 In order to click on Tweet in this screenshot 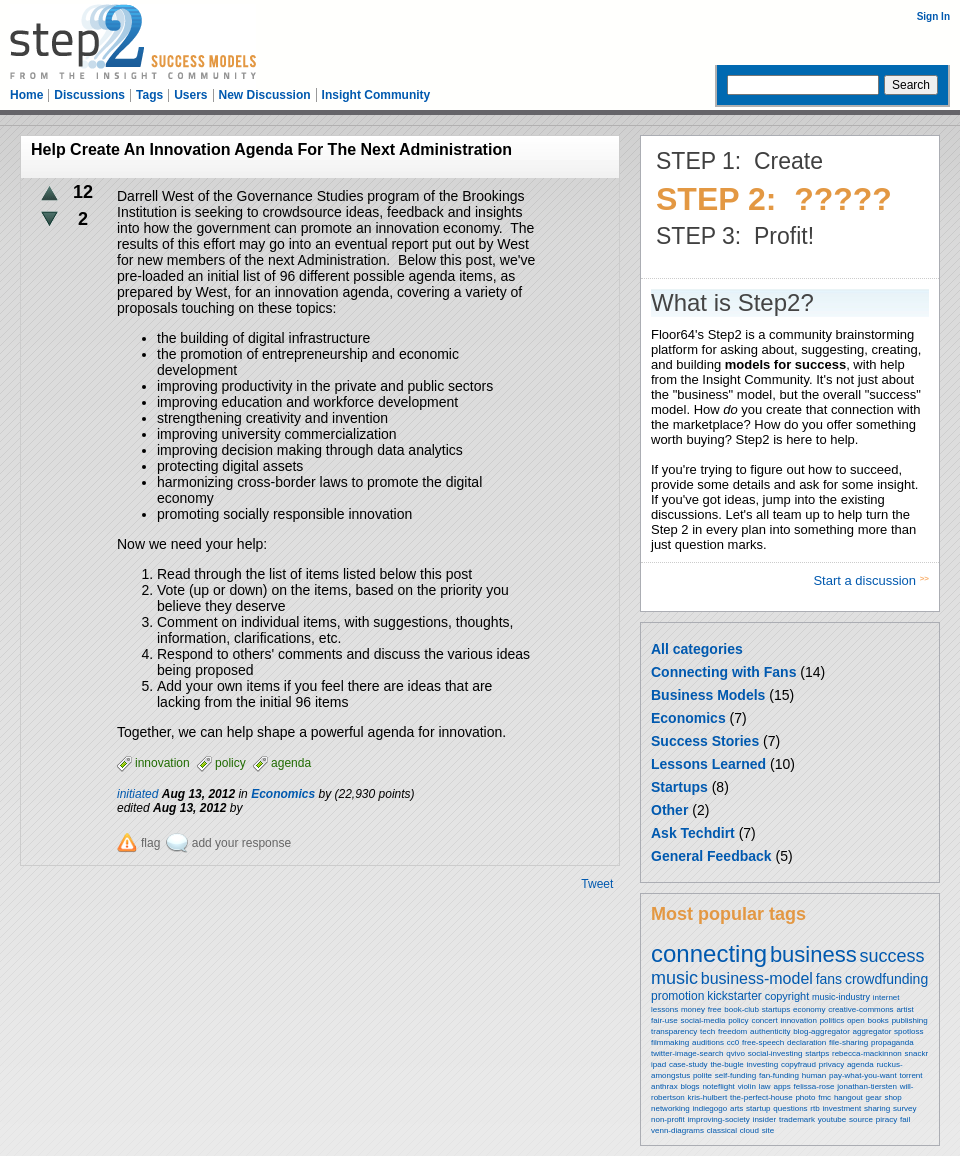, I will do `click(597, 884)`.